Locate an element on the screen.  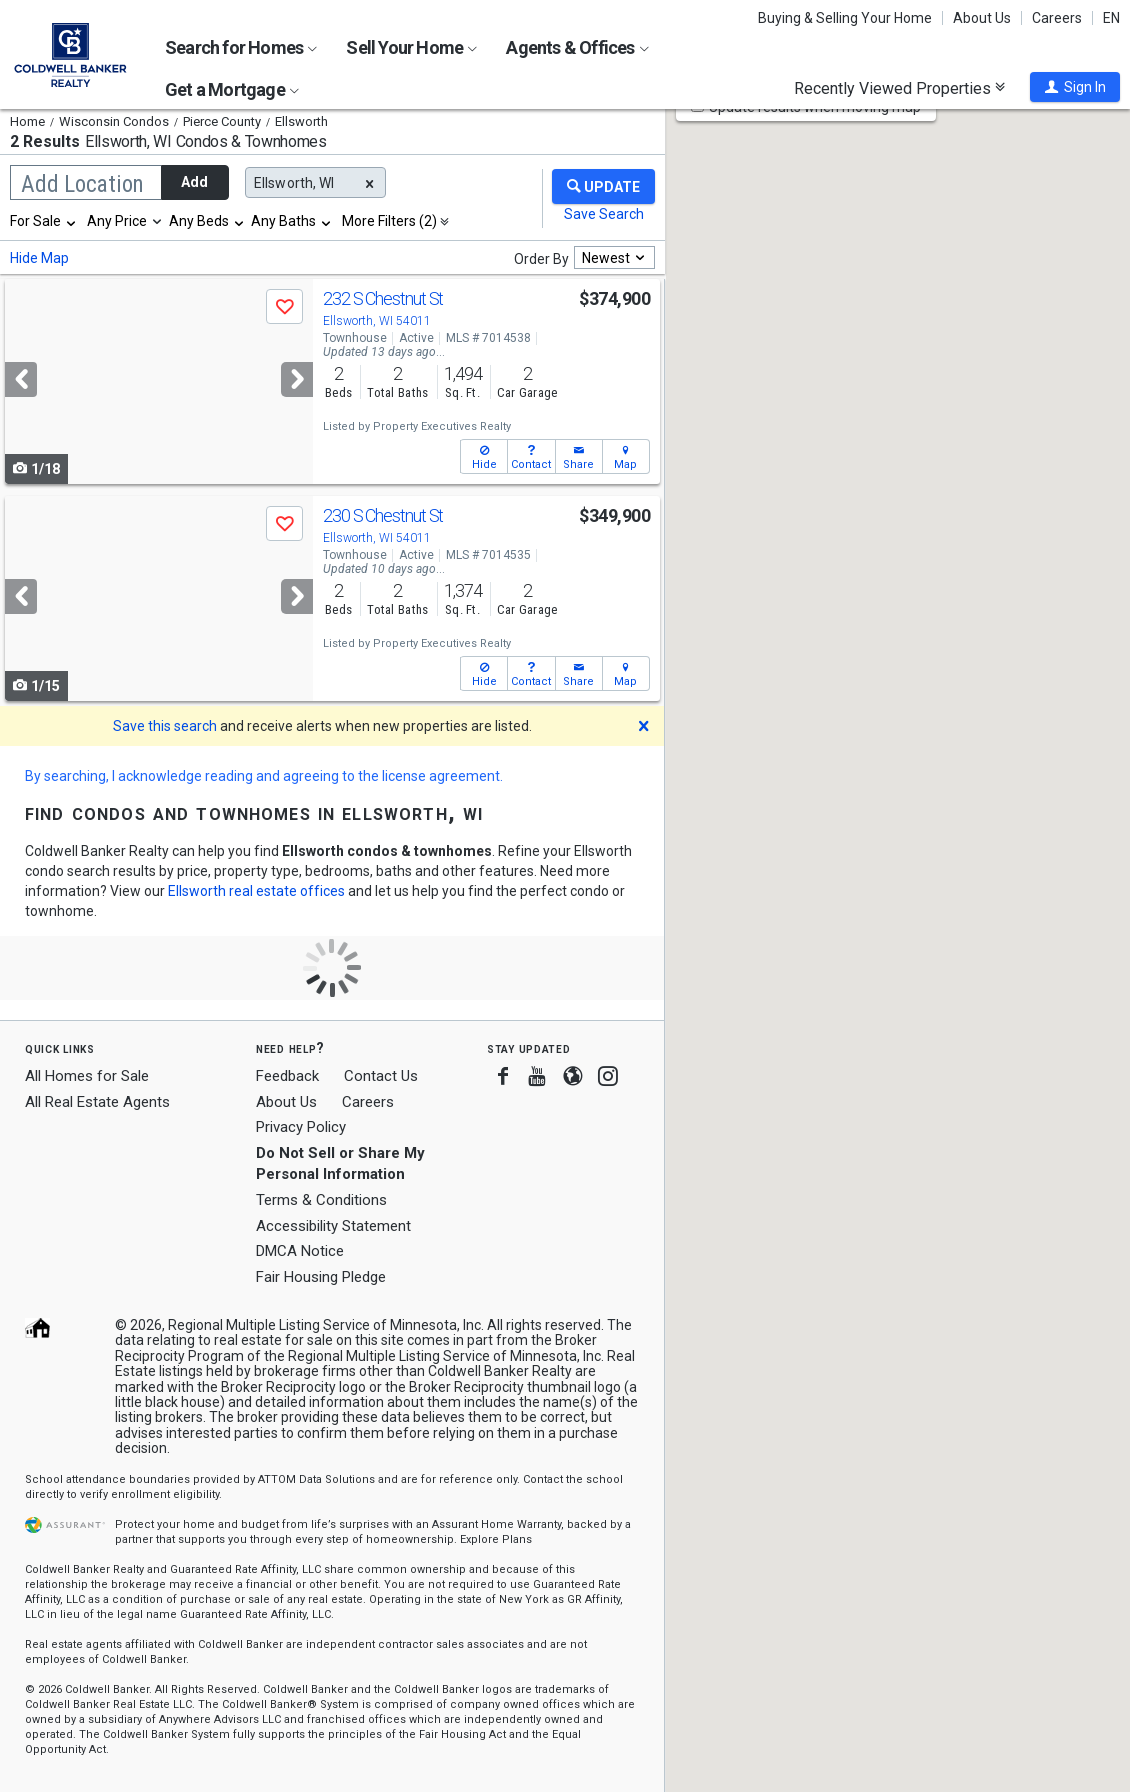
DMCA Notice is located at coordinates (300, 1251).